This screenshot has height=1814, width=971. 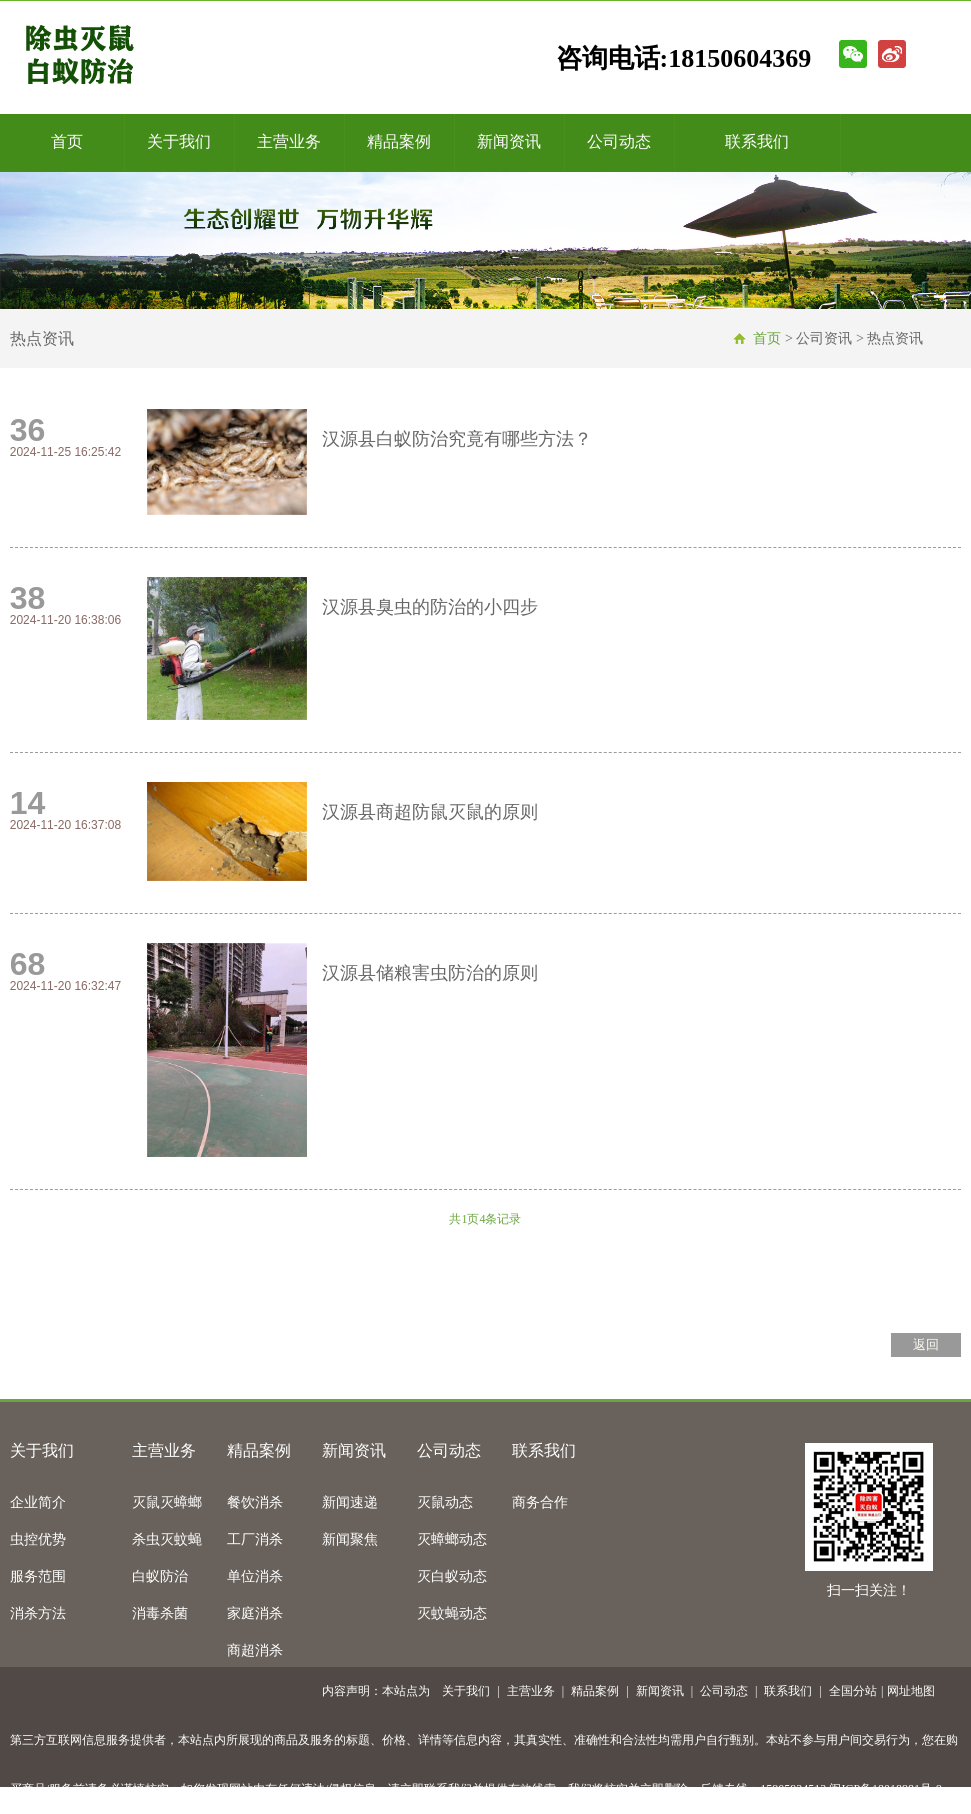 What do you see at coordinates (399, 141) in the screenshot?
I see `精品案例` at bounding box center [399, 141].